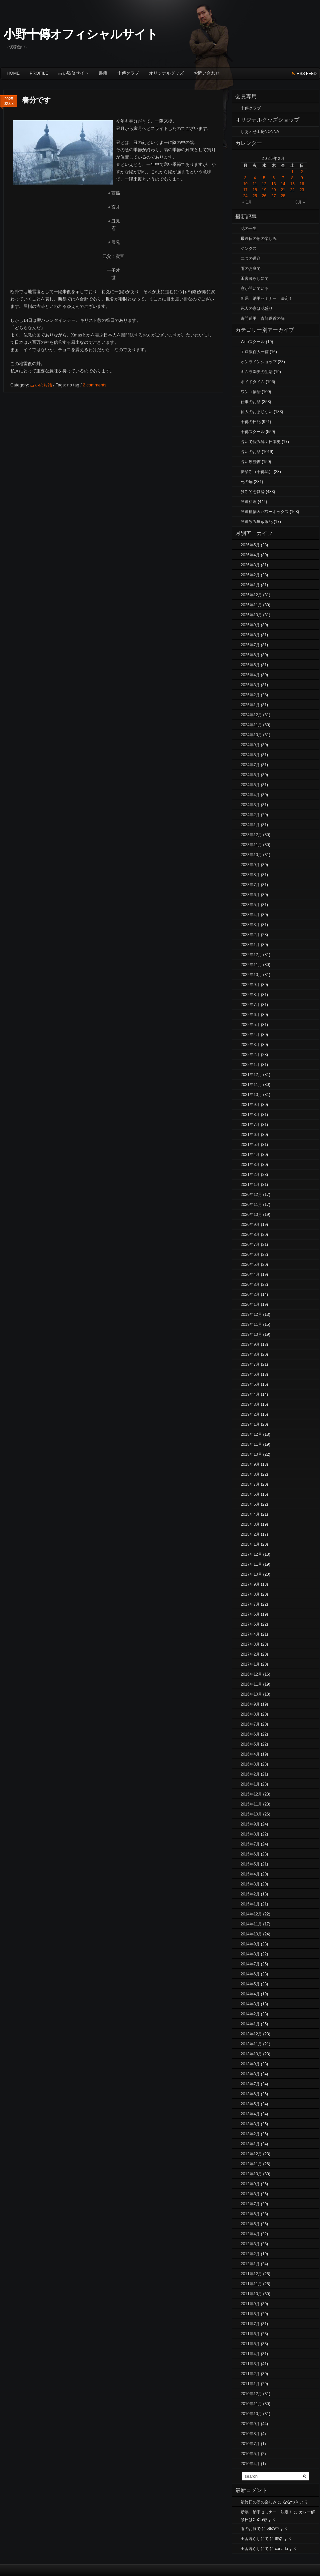 The image size is (320, 2576). What do you see at coordinates (251, 1924) in the screenshot?
I see `2014年11月` at bounding box center [251, 1924].